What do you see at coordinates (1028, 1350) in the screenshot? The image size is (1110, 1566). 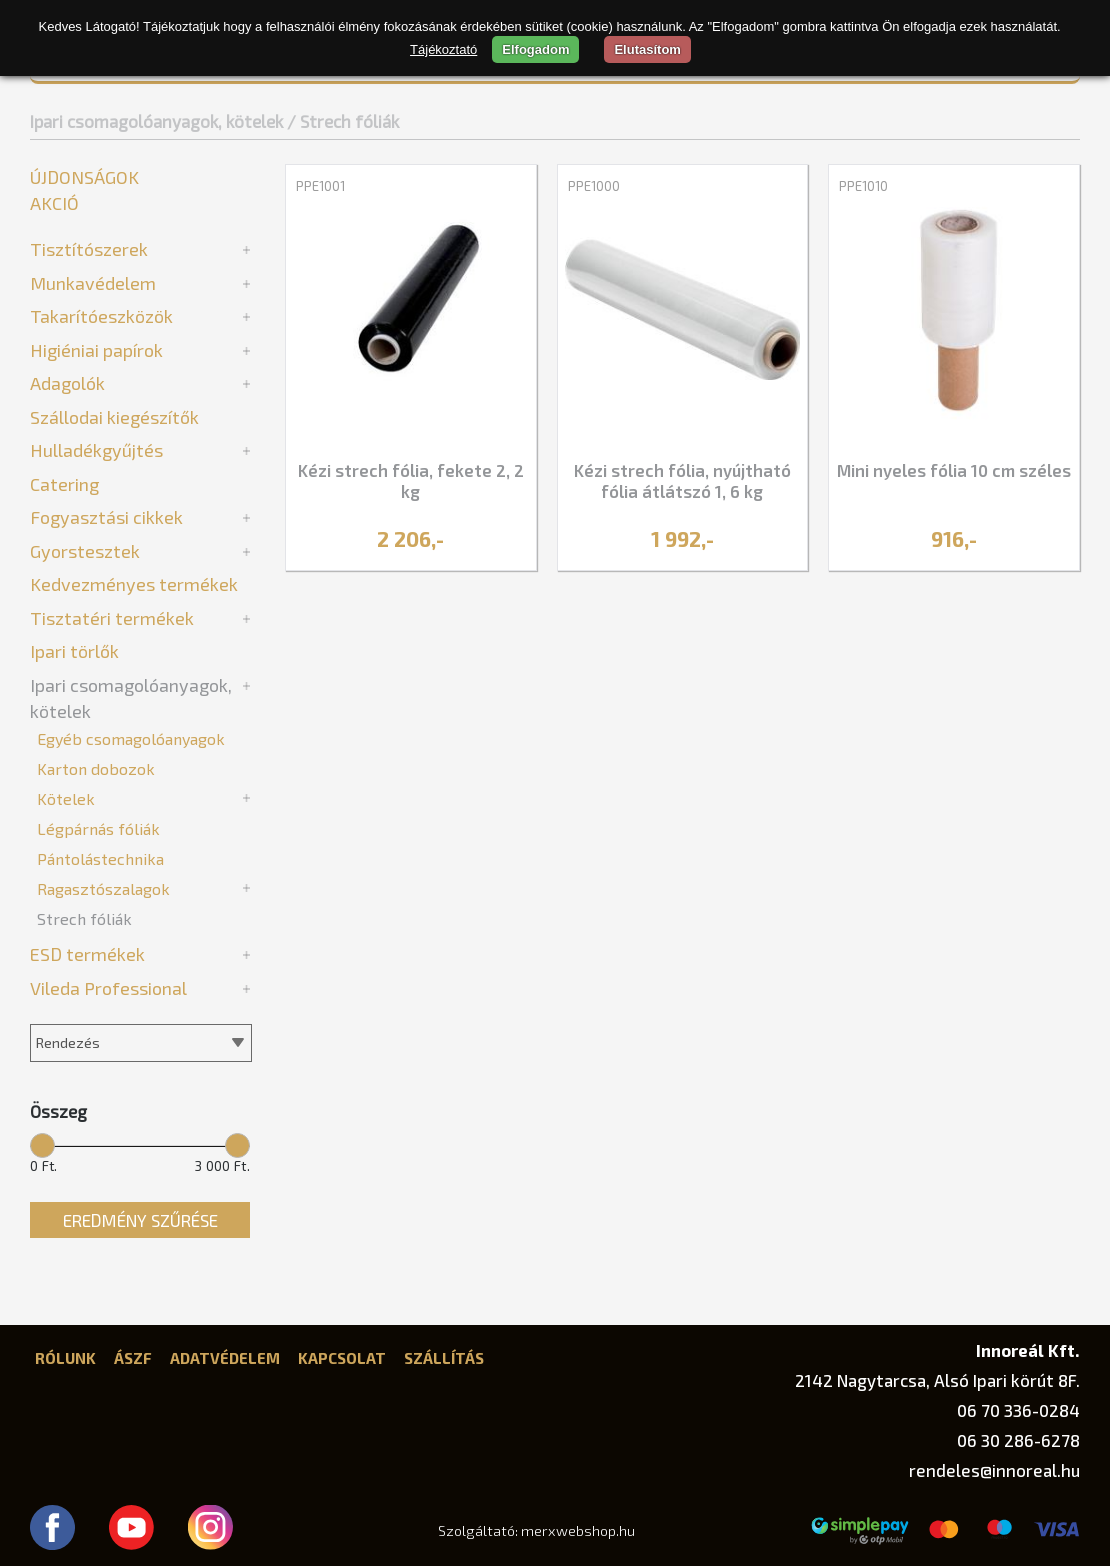 I see `Innoreál Kft.` at bounding box center [1028, 1350].